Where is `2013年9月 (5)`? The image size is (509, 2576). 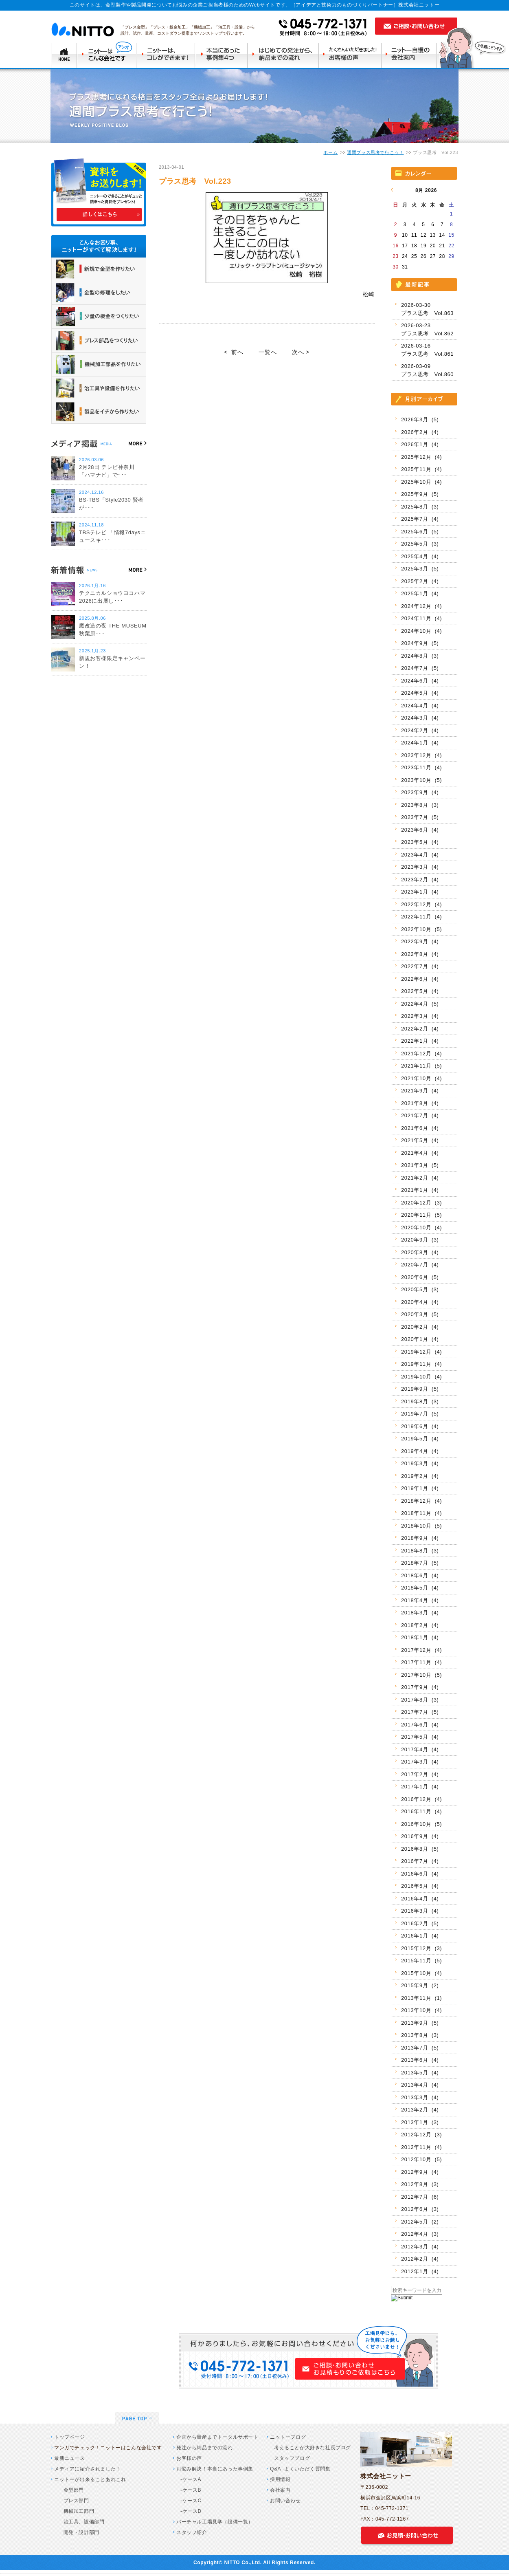
2013年9月 (5) is located at coordinates (420, 2023).